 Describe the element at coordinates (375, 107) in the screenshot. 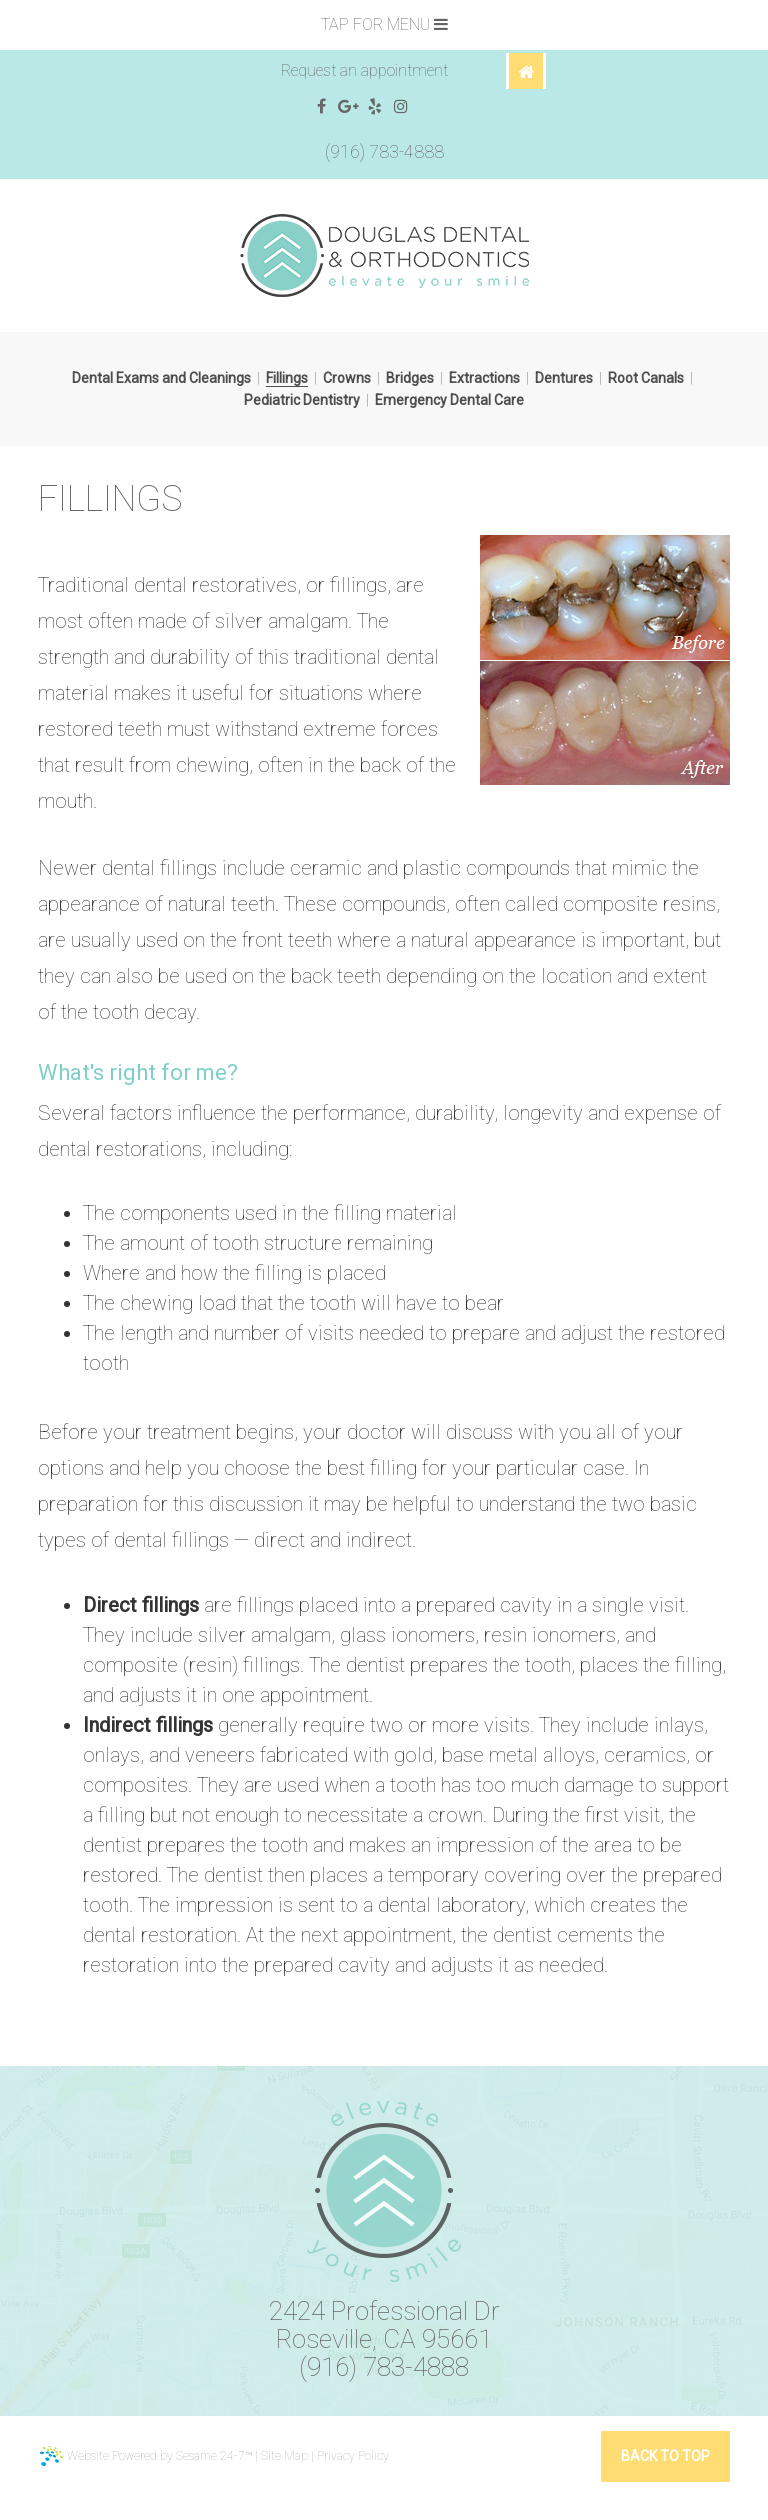

I see `[yelp]` at that location.